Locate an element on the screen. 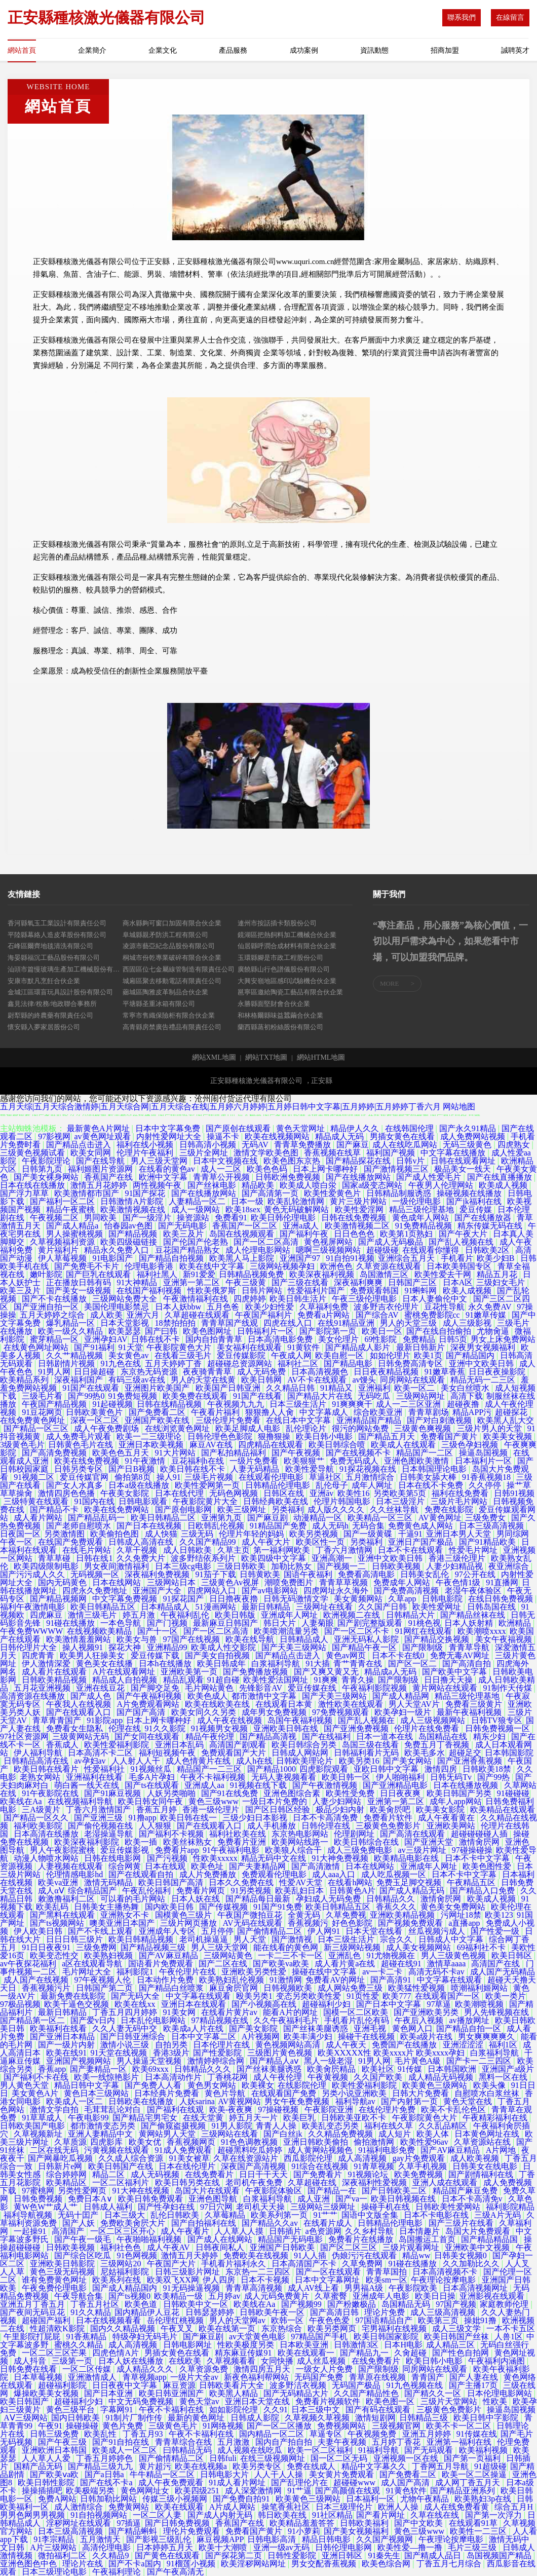  欧美乱变态另类 is located at coordinates (331, 2125).